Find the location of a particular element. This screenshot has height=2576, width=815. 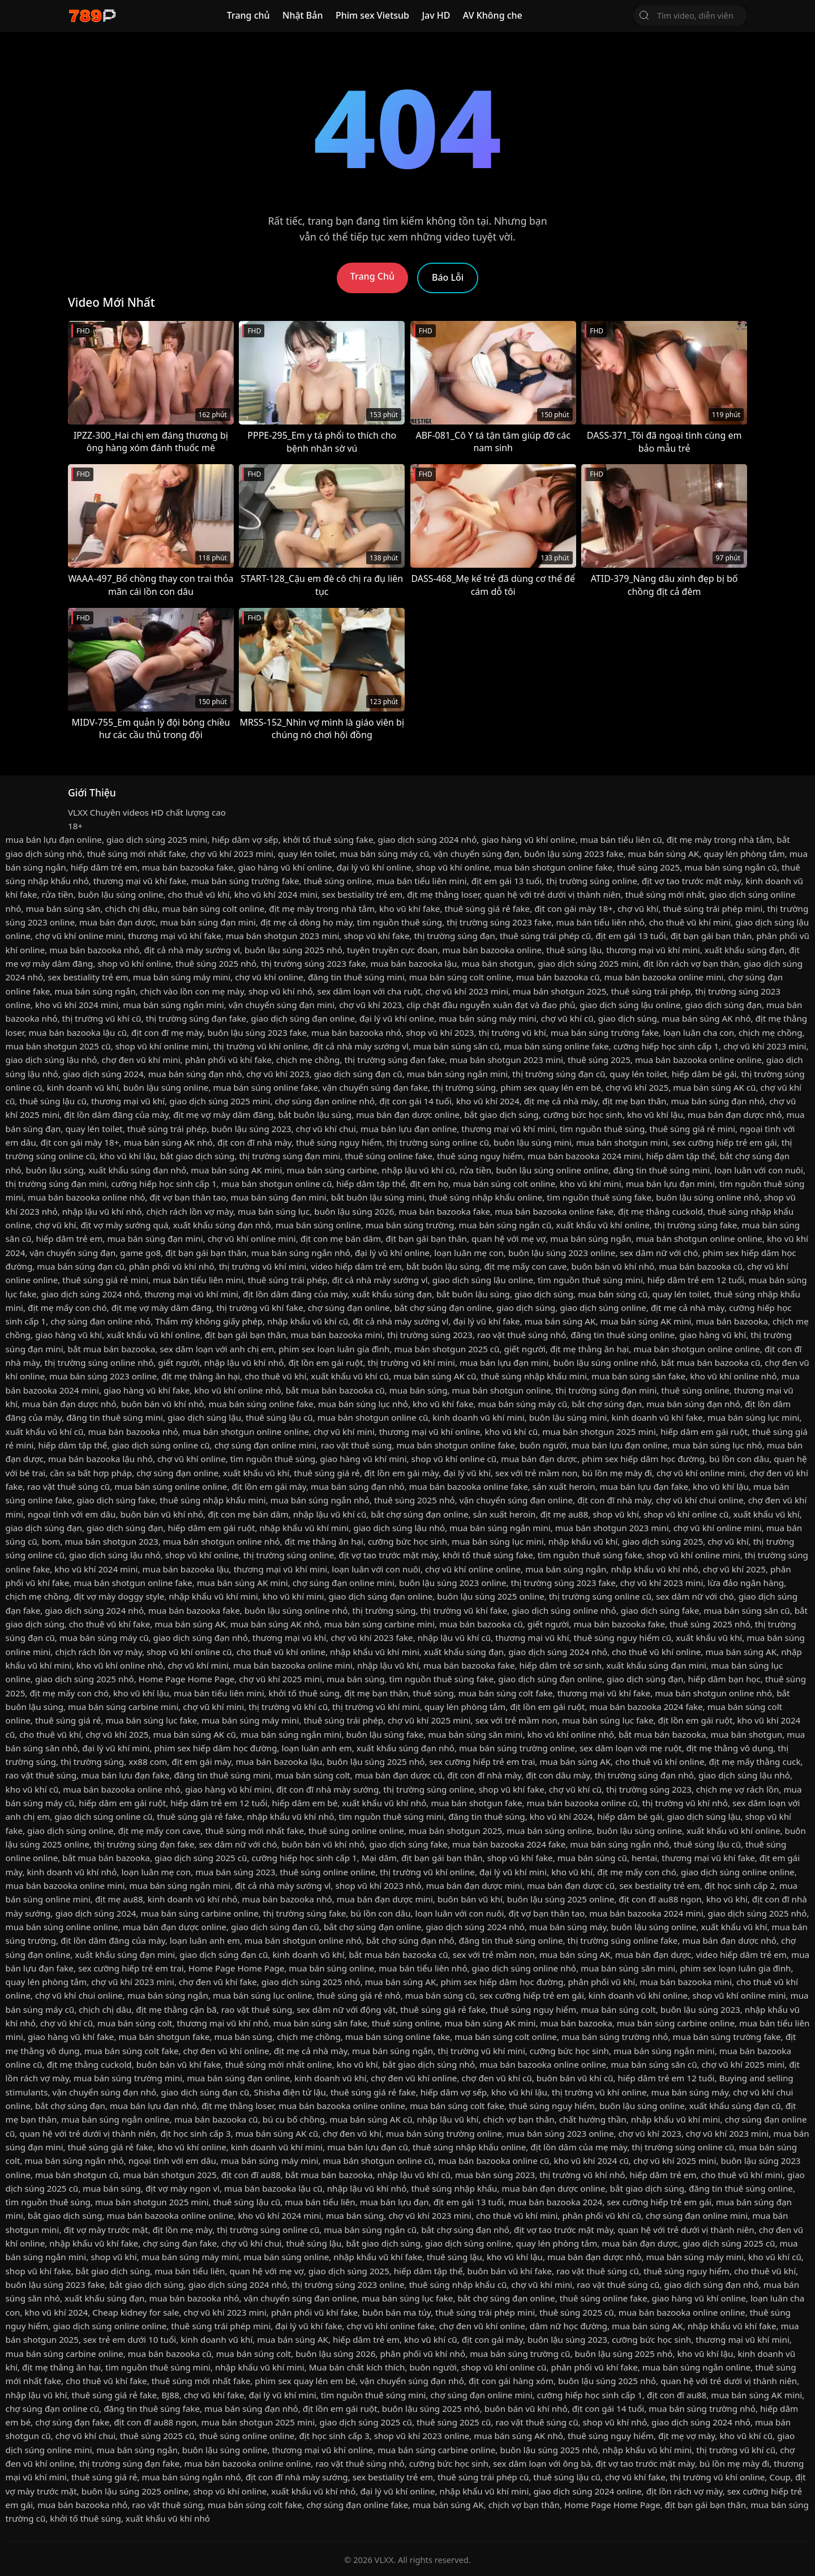

mua bán súng đạn nhỏ is located at coordinates (195, 1073).